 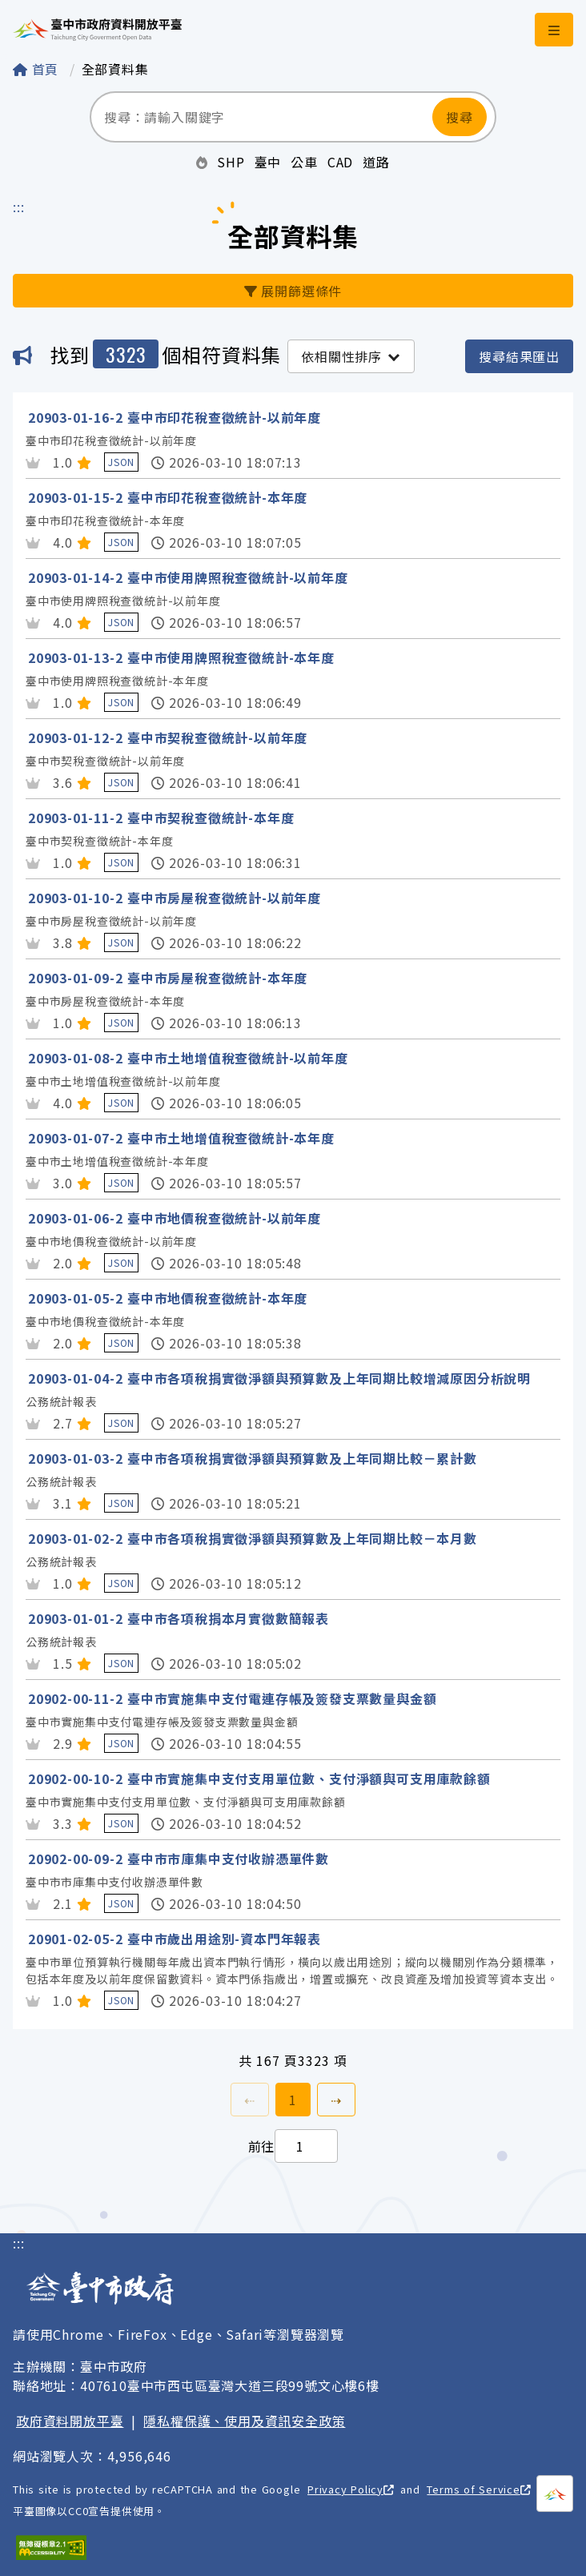 I want to click on Privacy Policy, so click(x=350, y=2489).